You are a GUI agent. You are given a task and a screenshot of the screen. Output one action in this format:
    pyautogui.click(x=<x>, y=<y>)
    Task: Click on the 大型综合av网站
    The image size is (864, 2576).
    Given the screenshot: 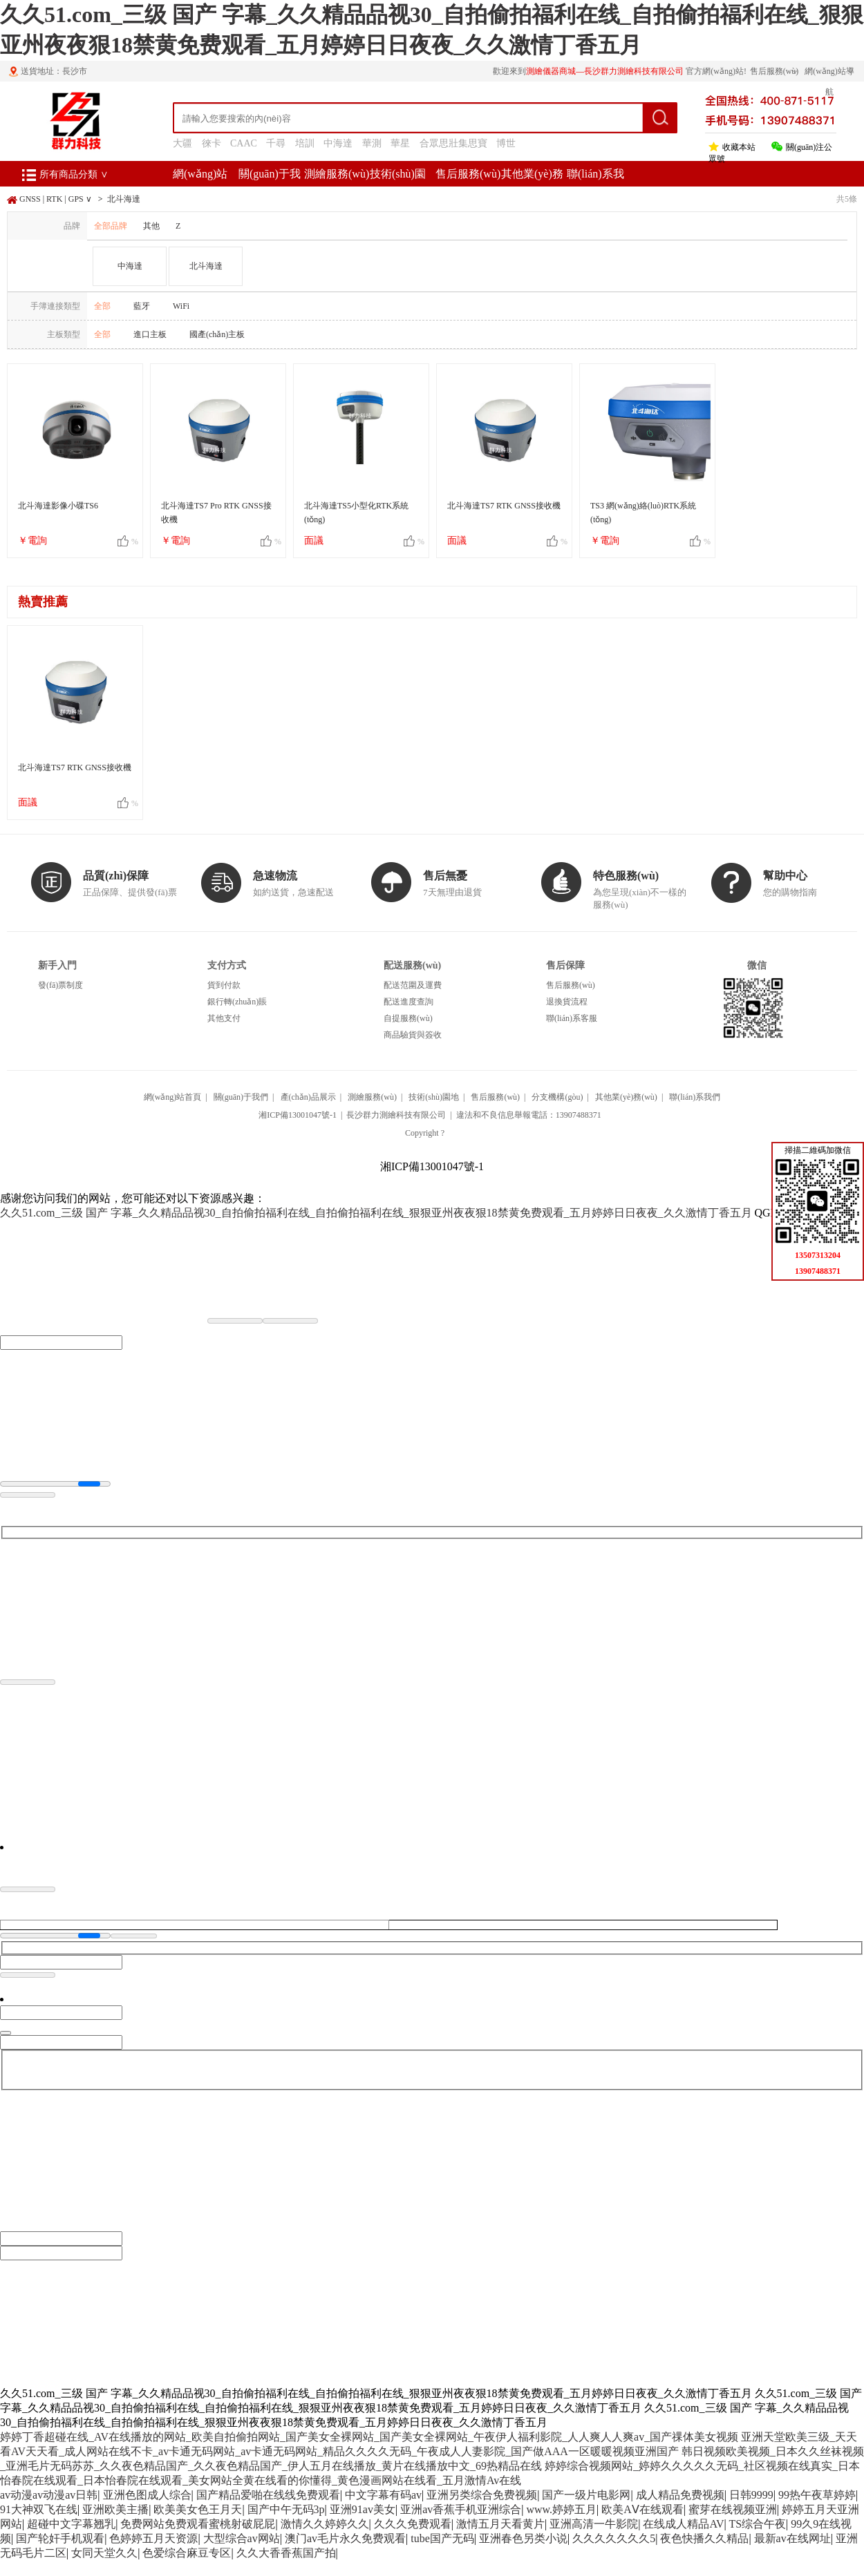 What is the action you would take?
    pyautogui.click(x=241, y=2538)
    